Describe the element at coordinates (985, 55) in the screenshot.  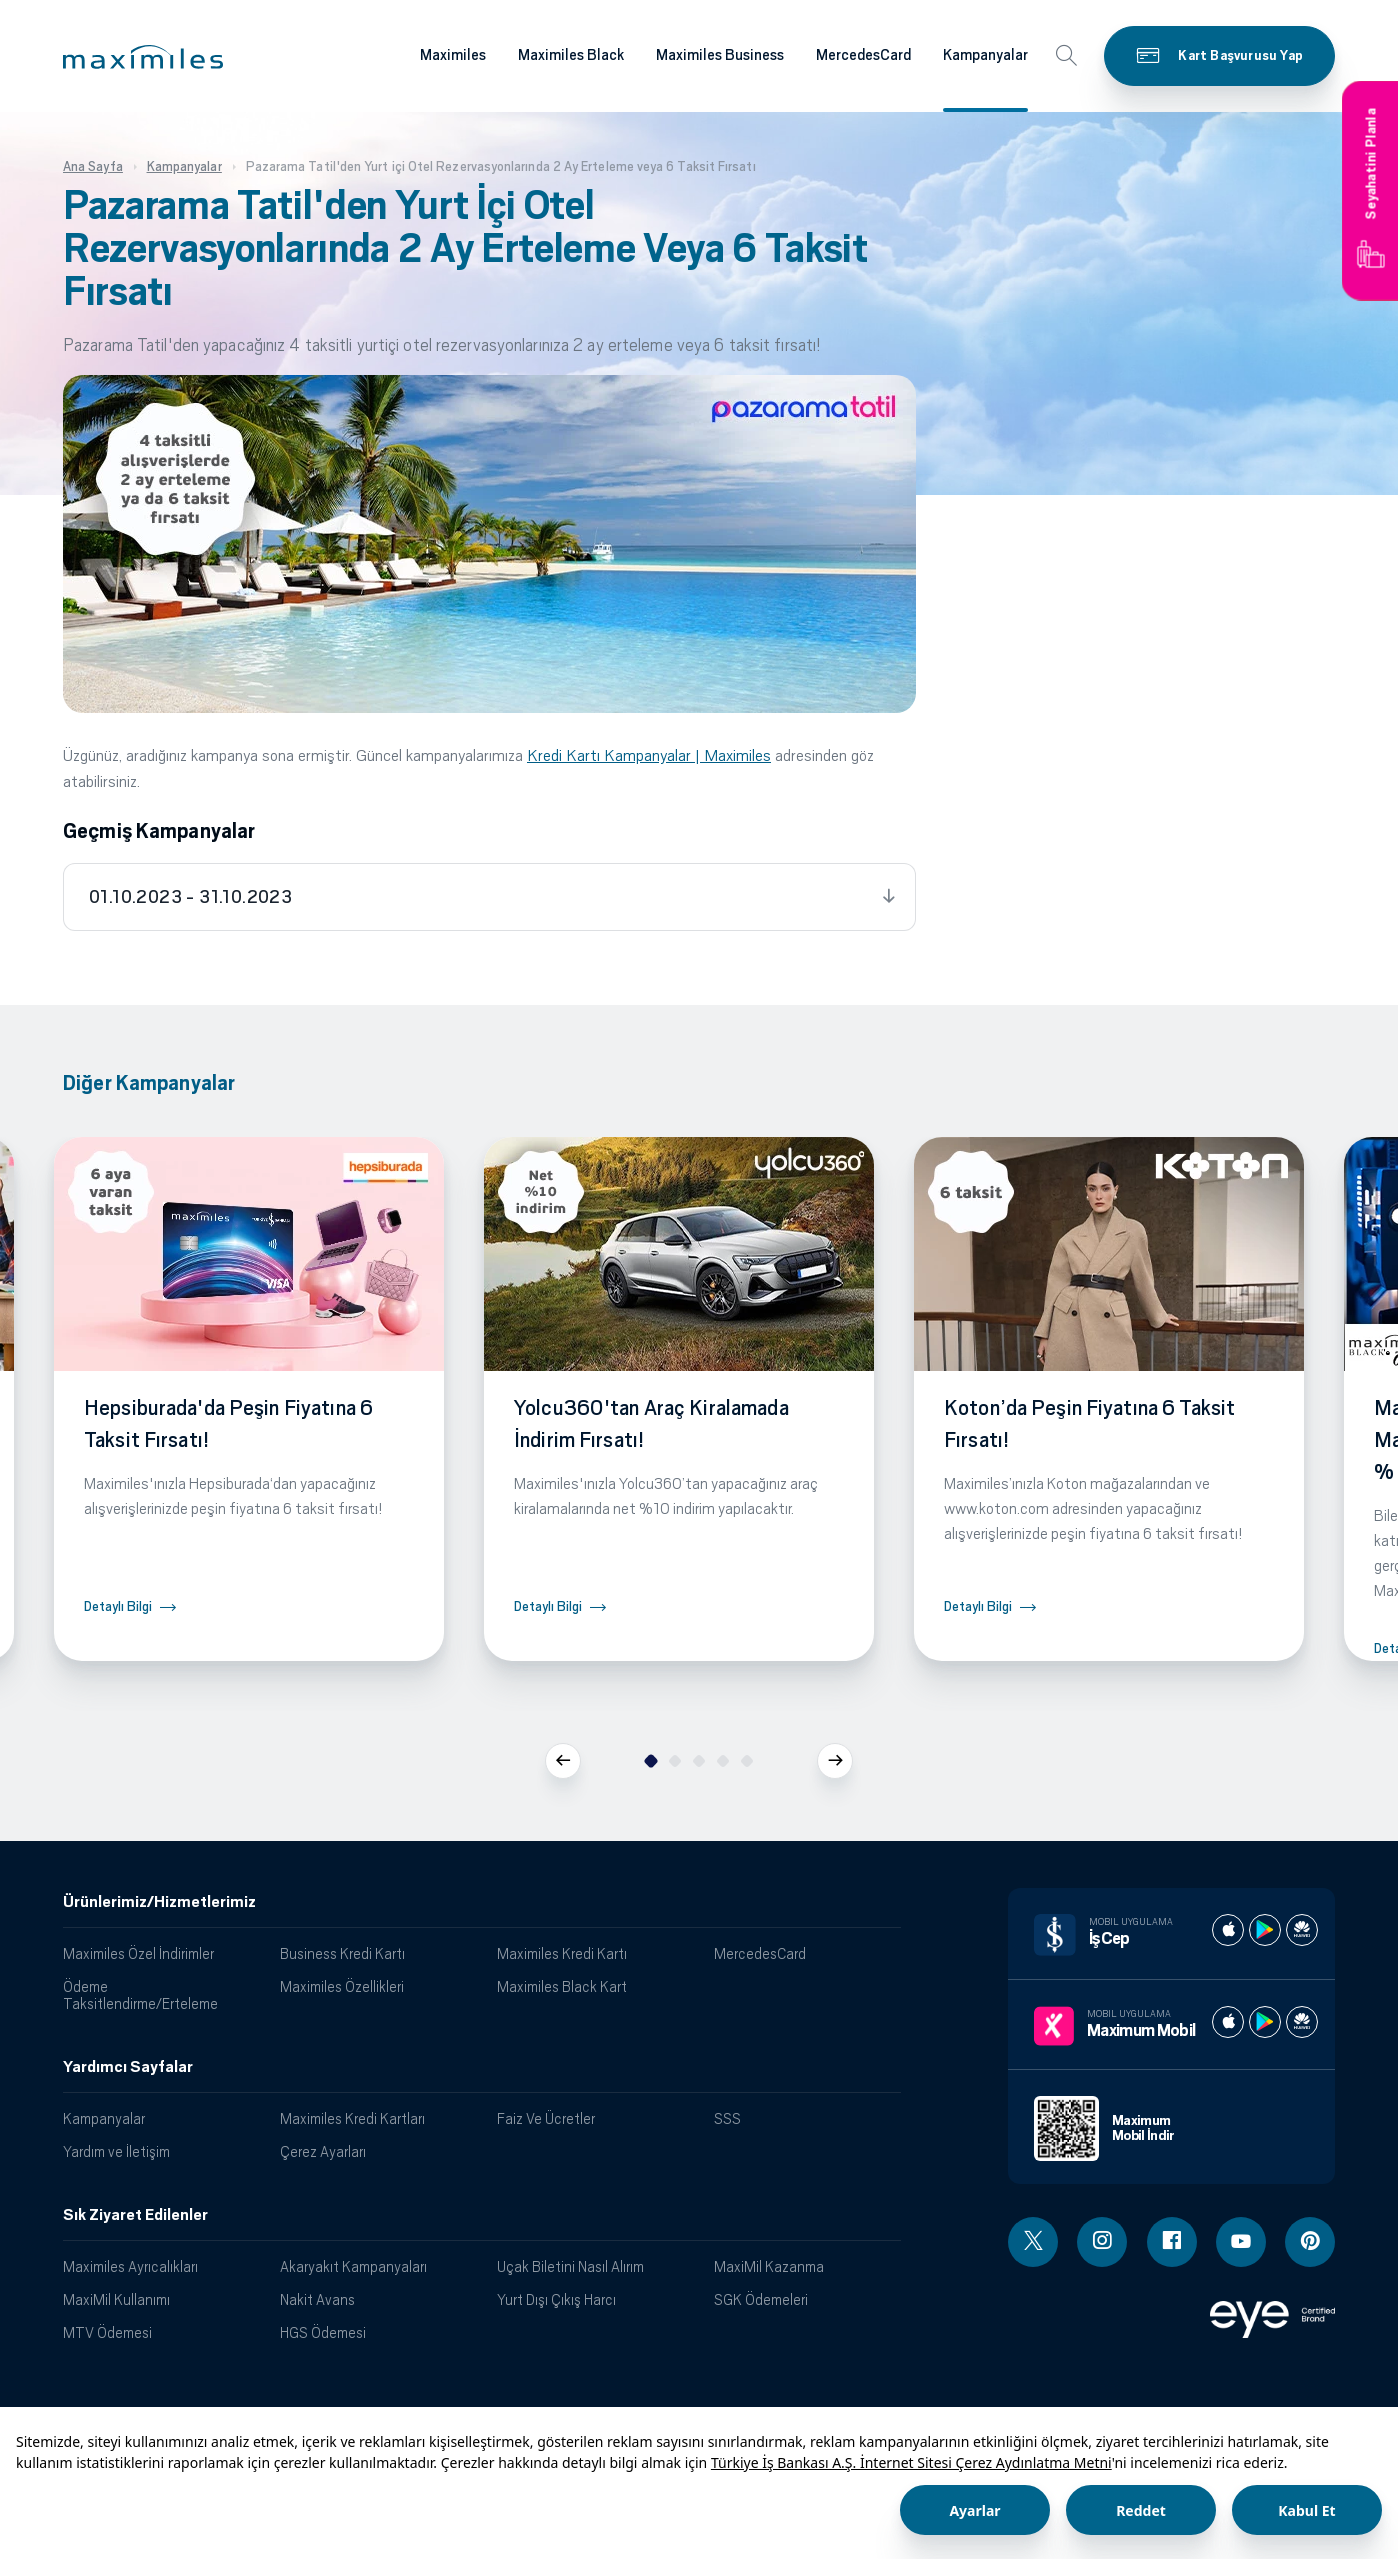
I see `Kampanyalar [Maximiles kartları hakkında daha fazla bilgi al]` at that location.